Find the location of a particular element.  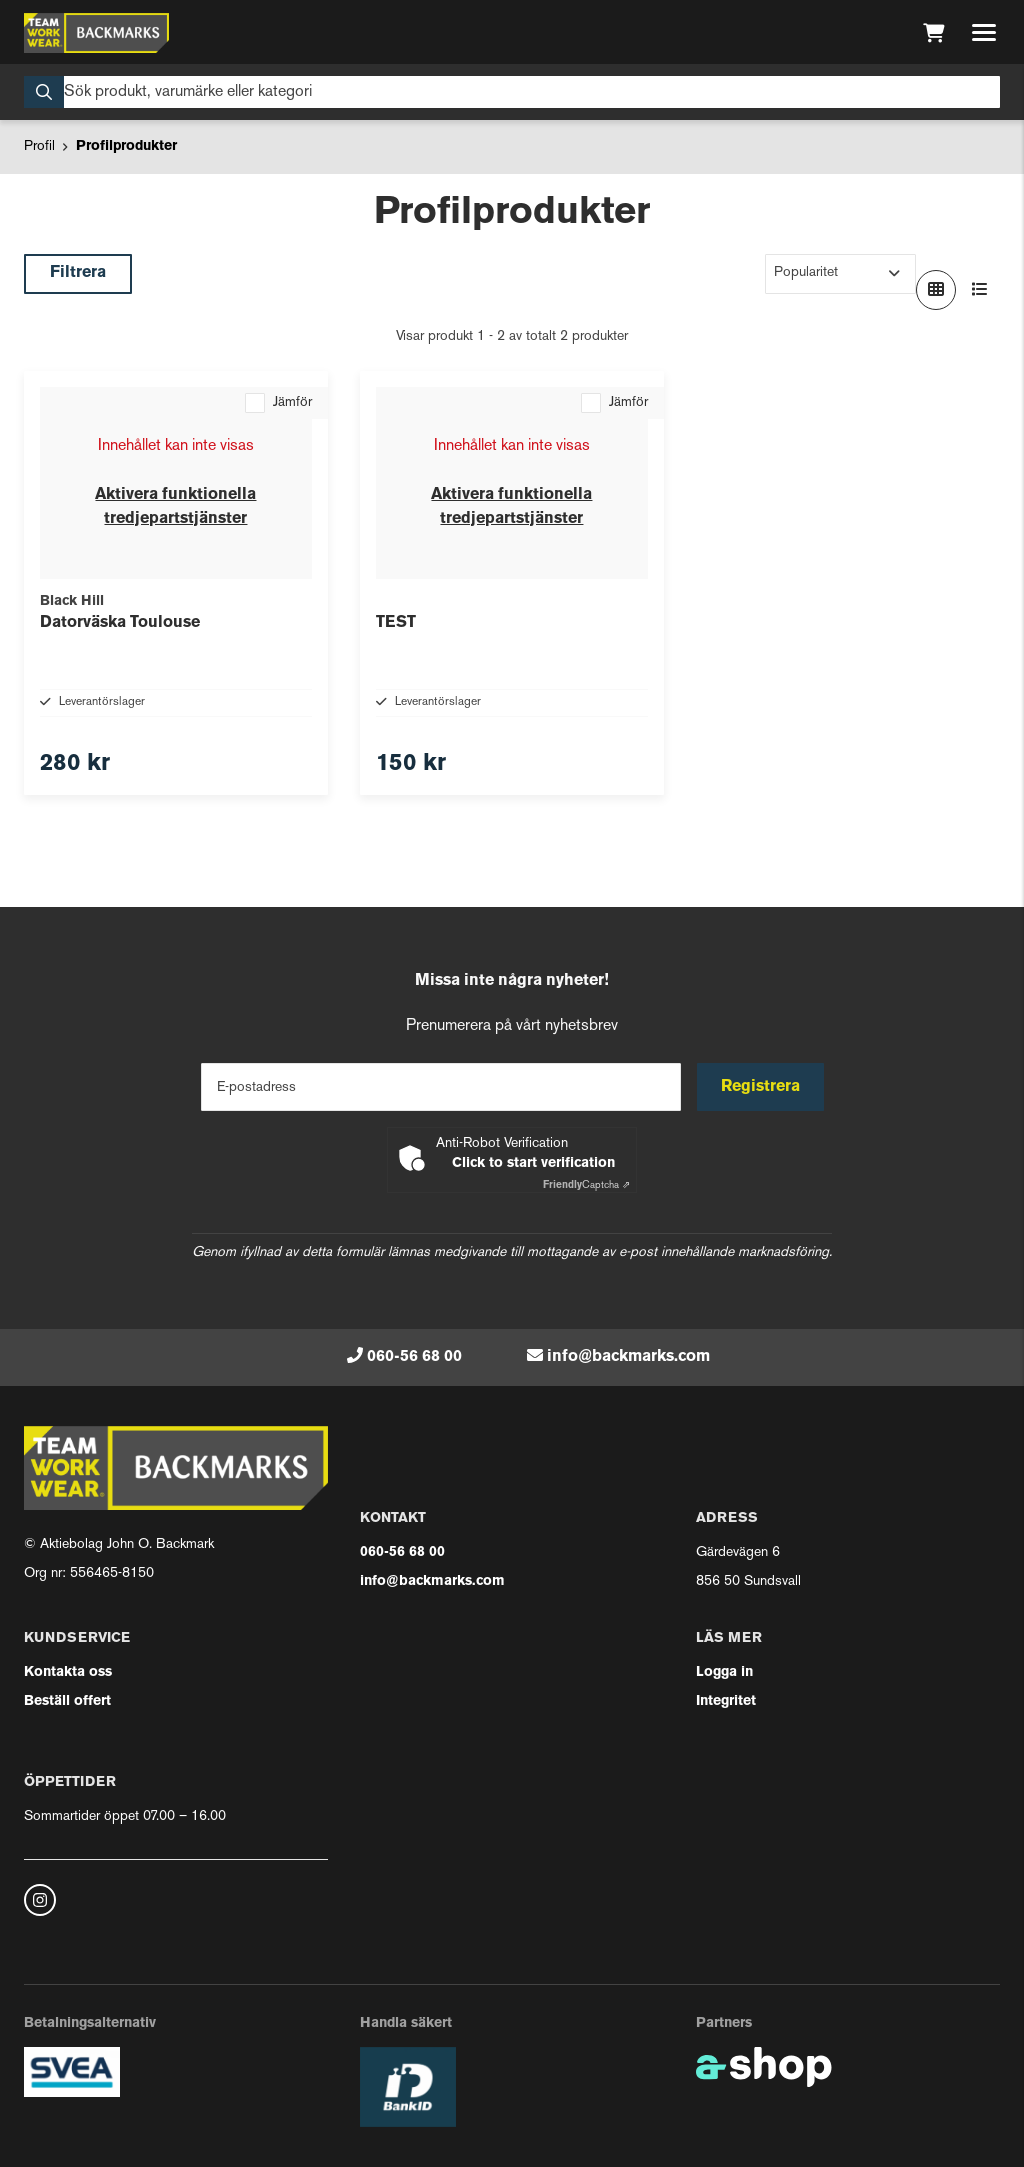

[Gå till startsidan] is located at coordinates (96, 33).